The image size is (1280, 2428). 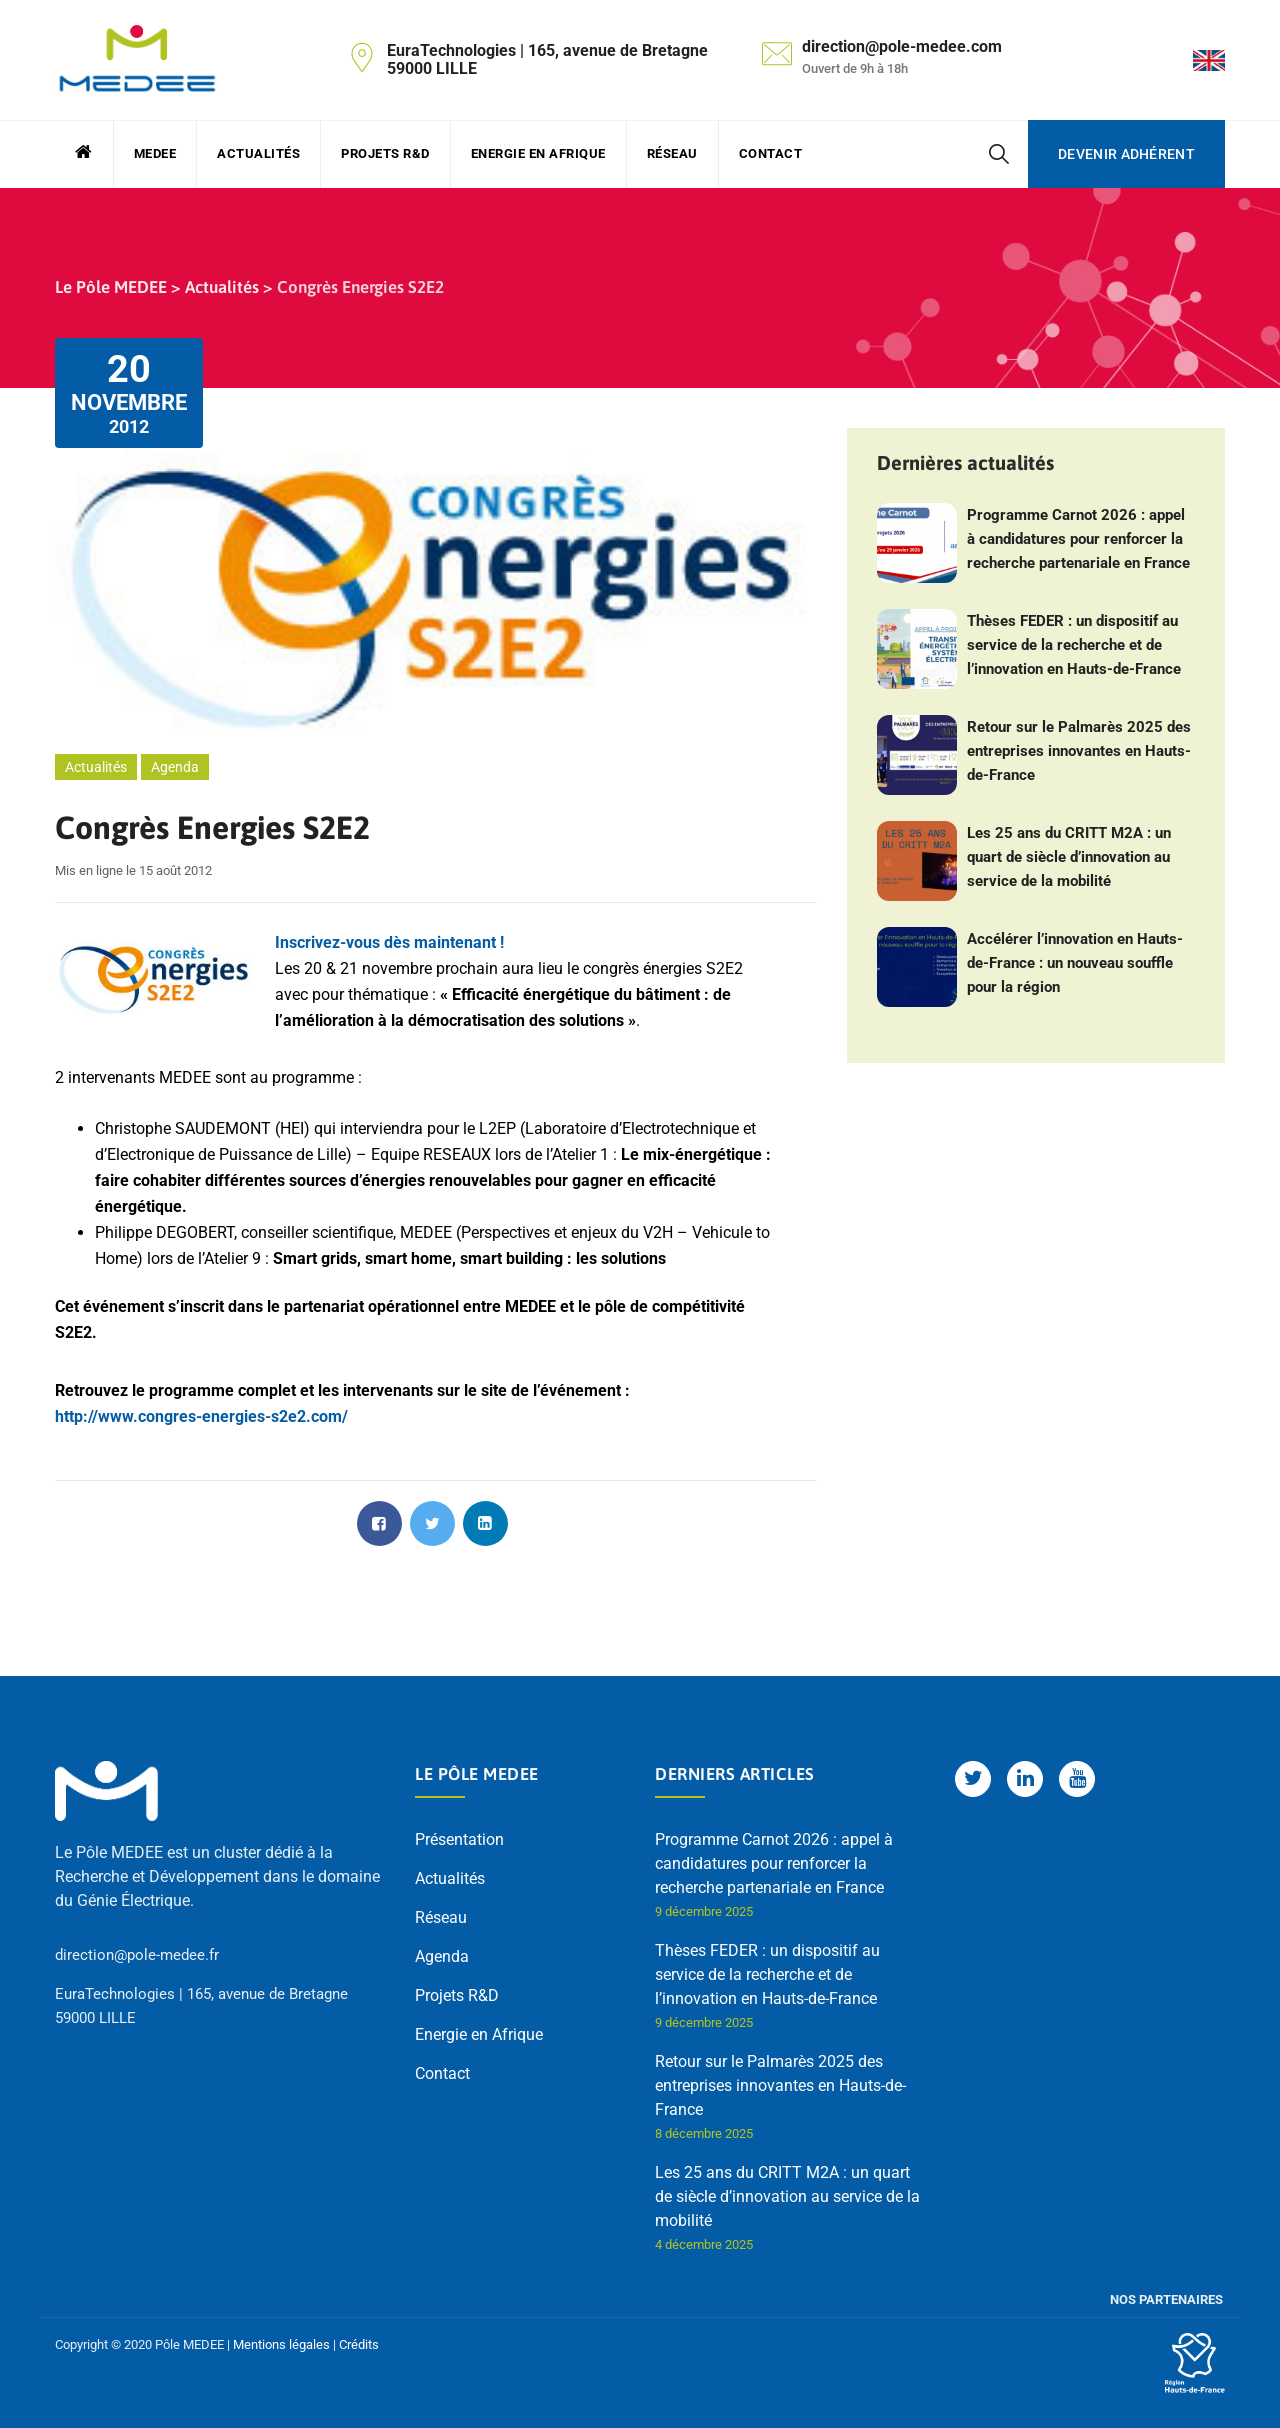 What do you see at coordinates (155, 153) in the screenshot?
I see `MEDEE` at bounding box center [155, 153].